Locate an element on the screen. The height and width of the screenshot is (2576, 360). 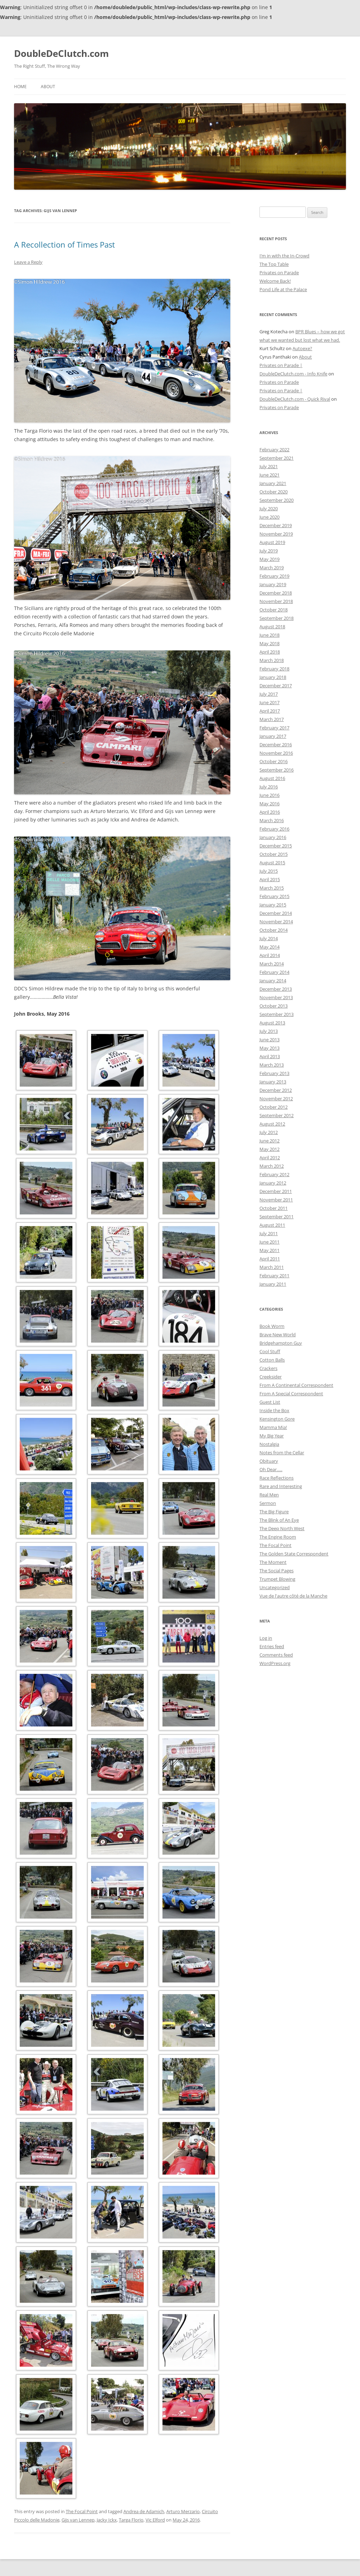
September 2011 is located at coordinates (276, 1216).